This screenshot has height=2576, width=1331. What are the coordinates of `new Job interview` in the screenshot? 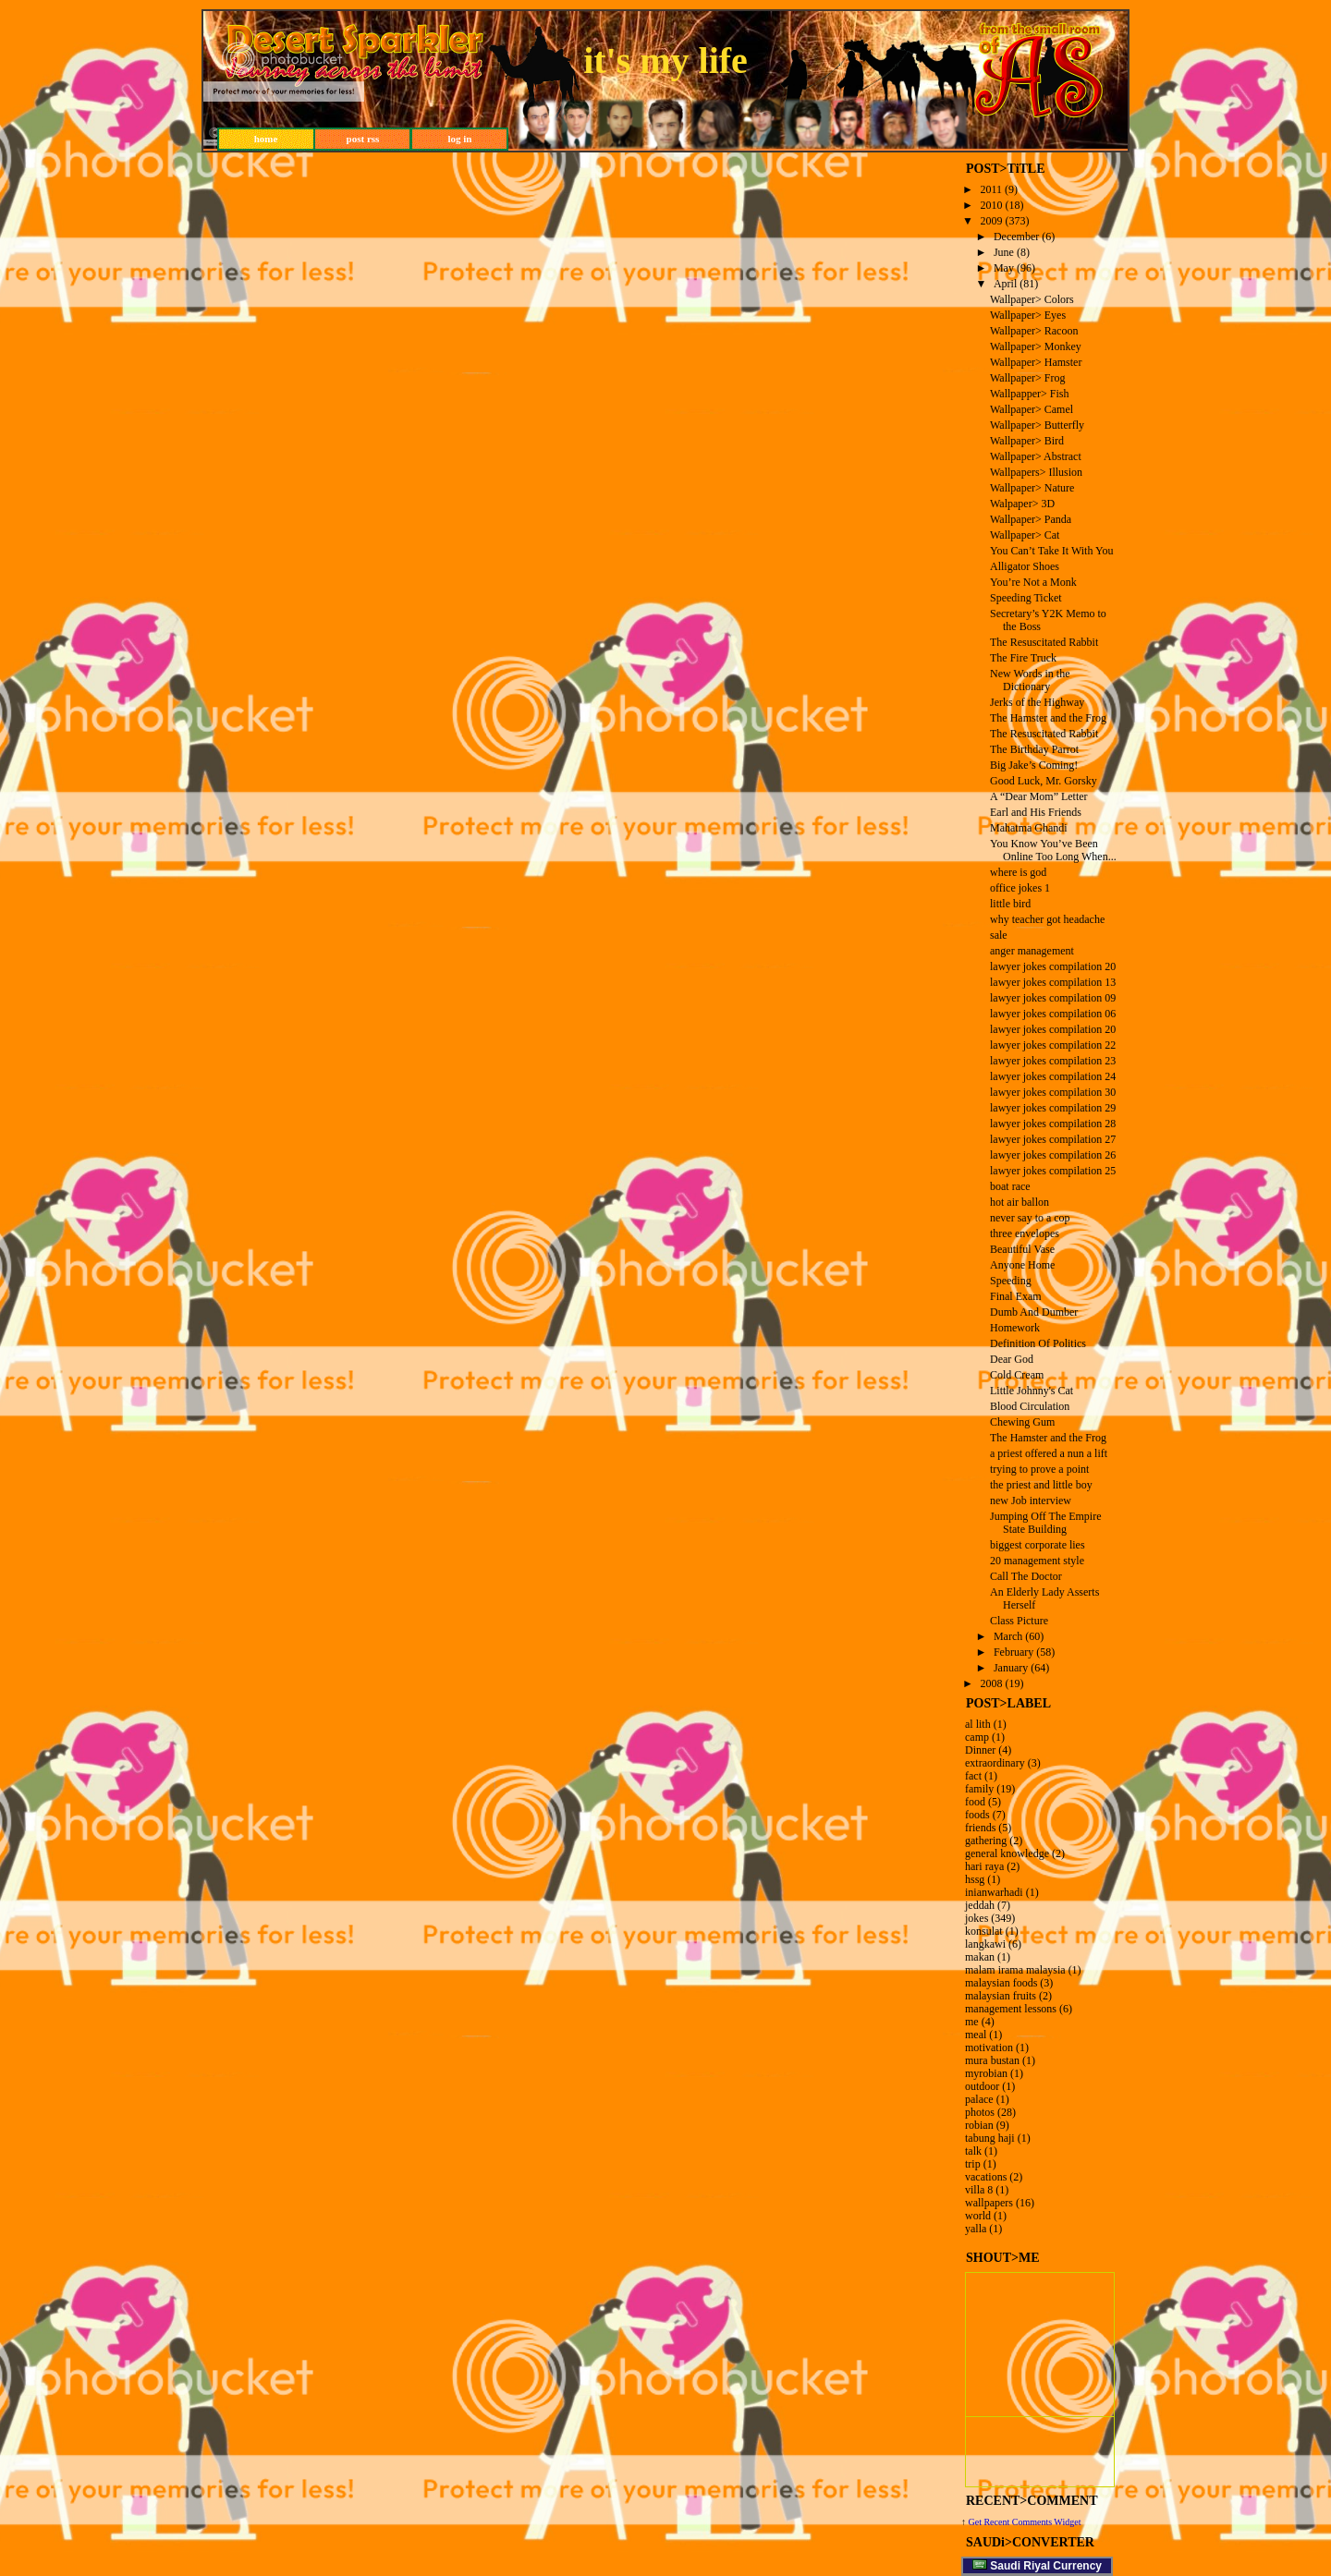 It's located at (1030, 1500).